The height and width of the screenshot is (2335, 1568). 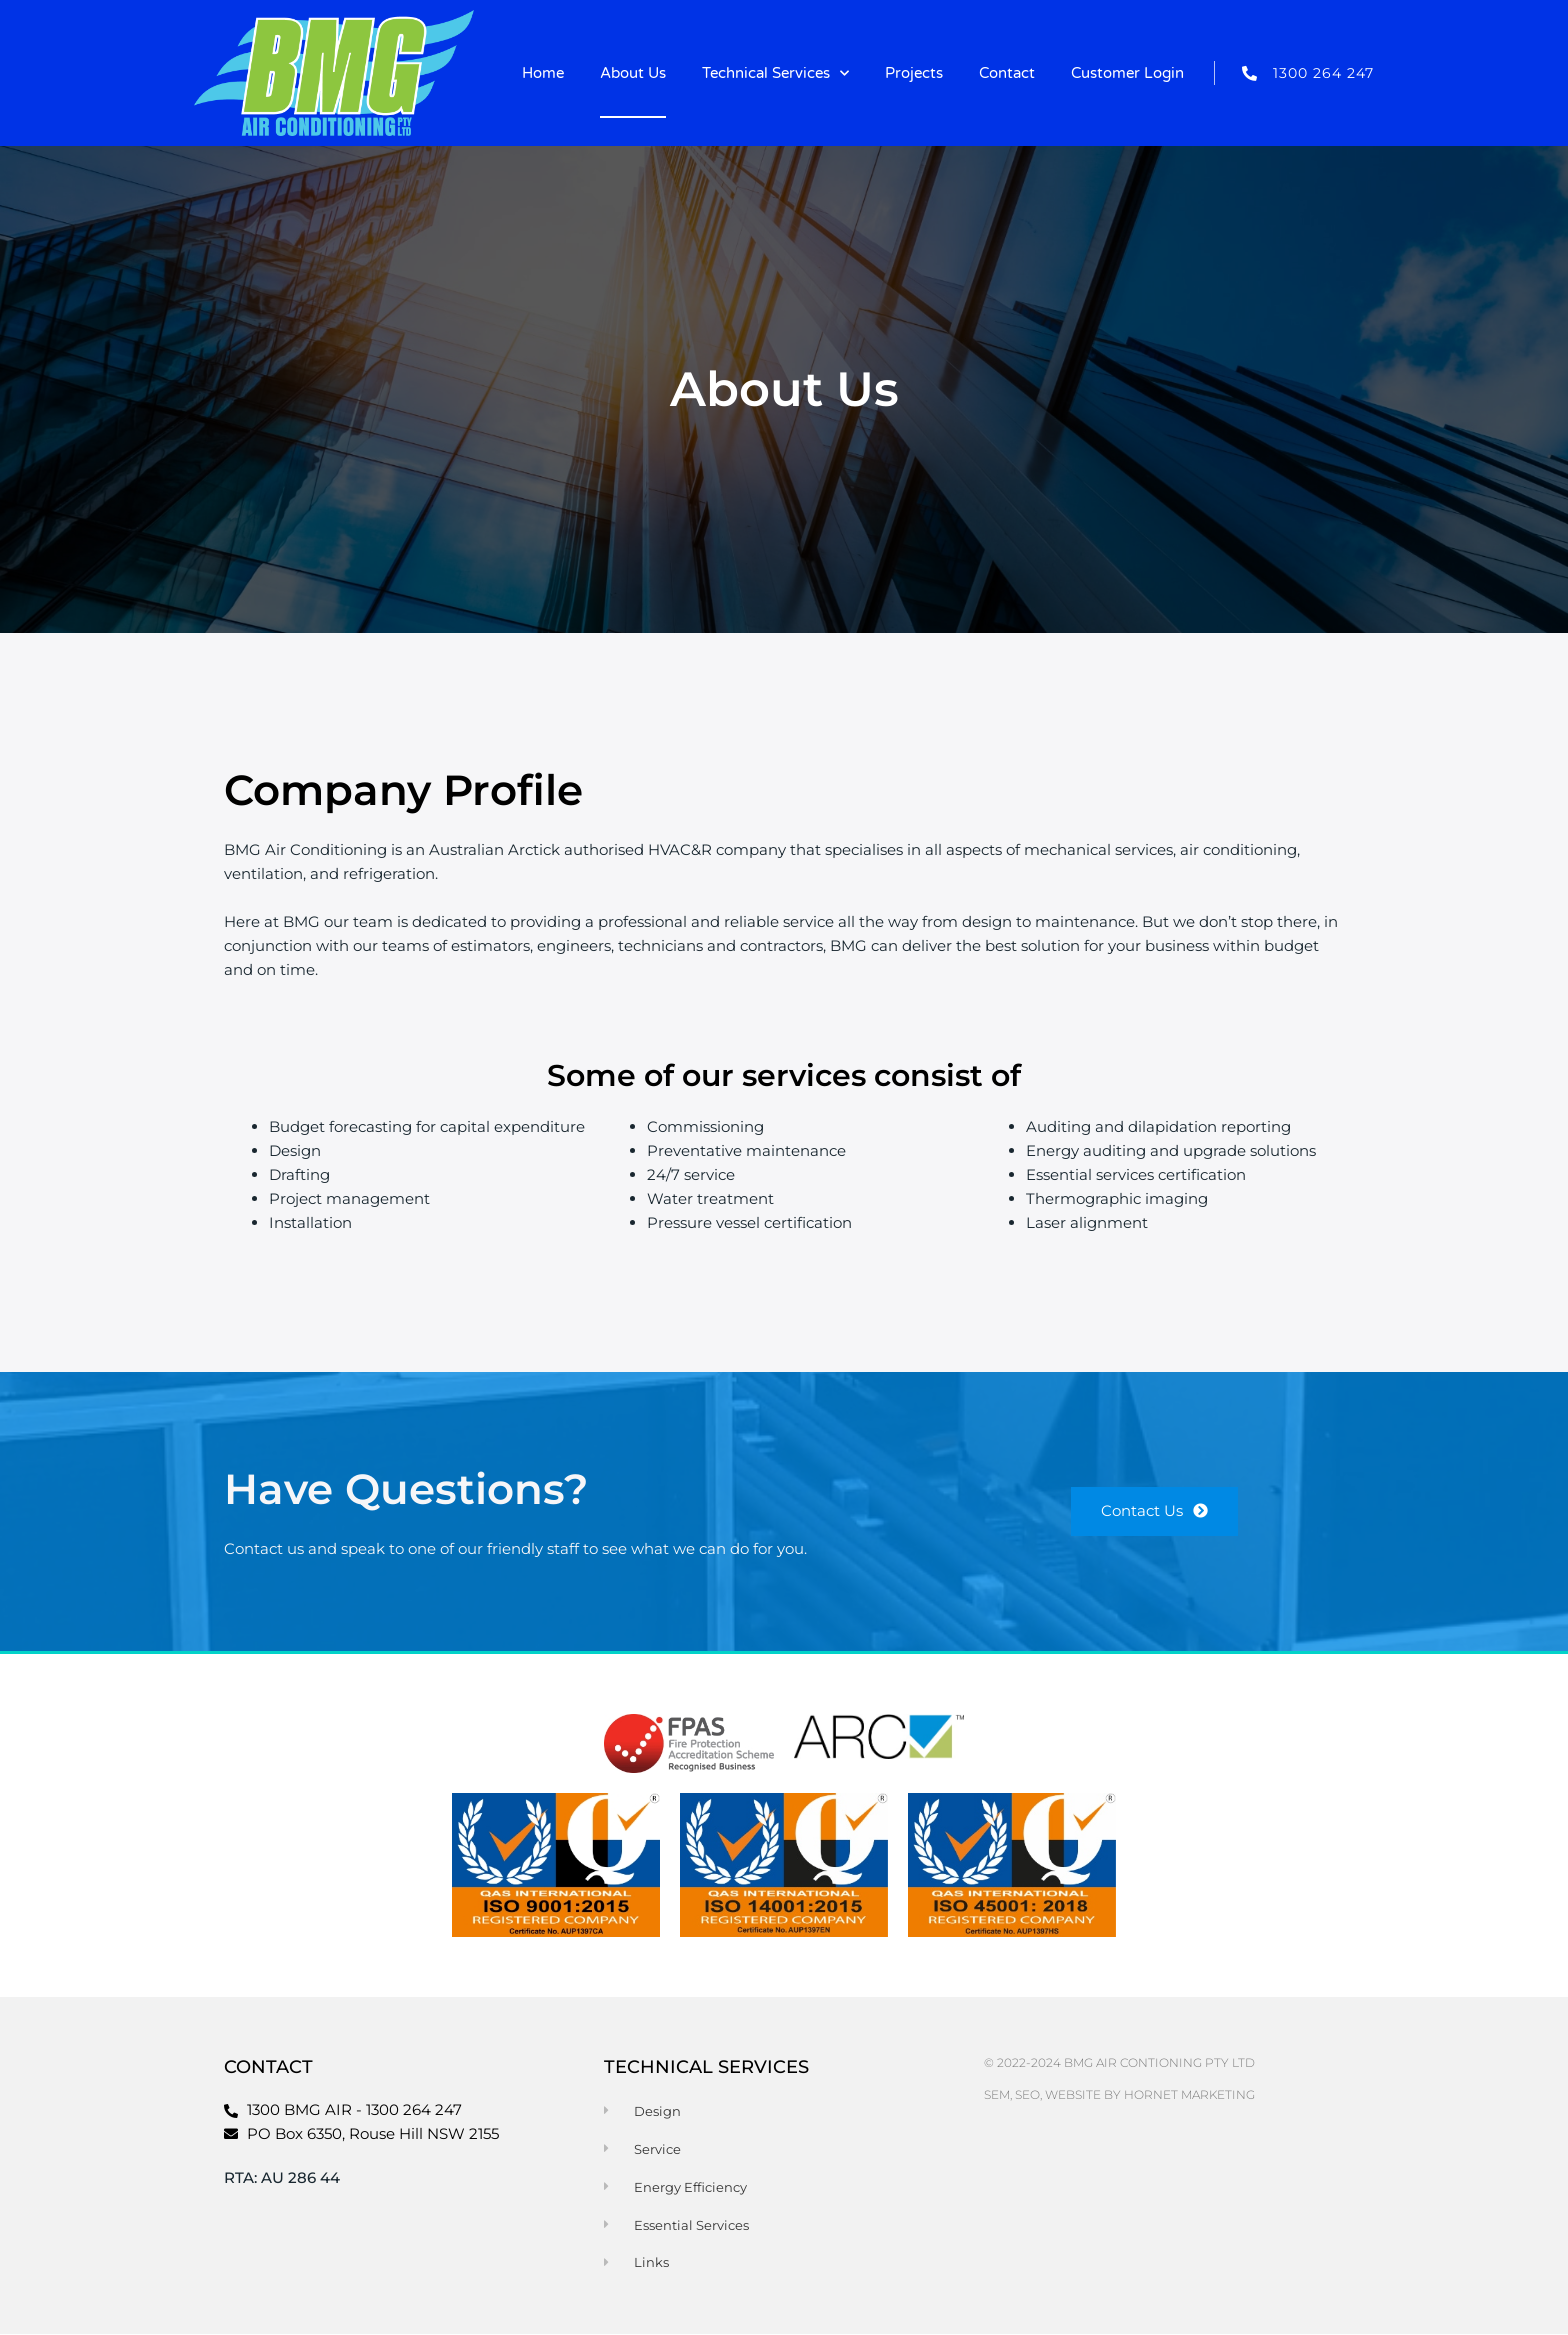 What do you see at coordinates (1189, 2094) in the screenshot?
I see `Hornet Marketing` at bounding box center [1189, 2094].